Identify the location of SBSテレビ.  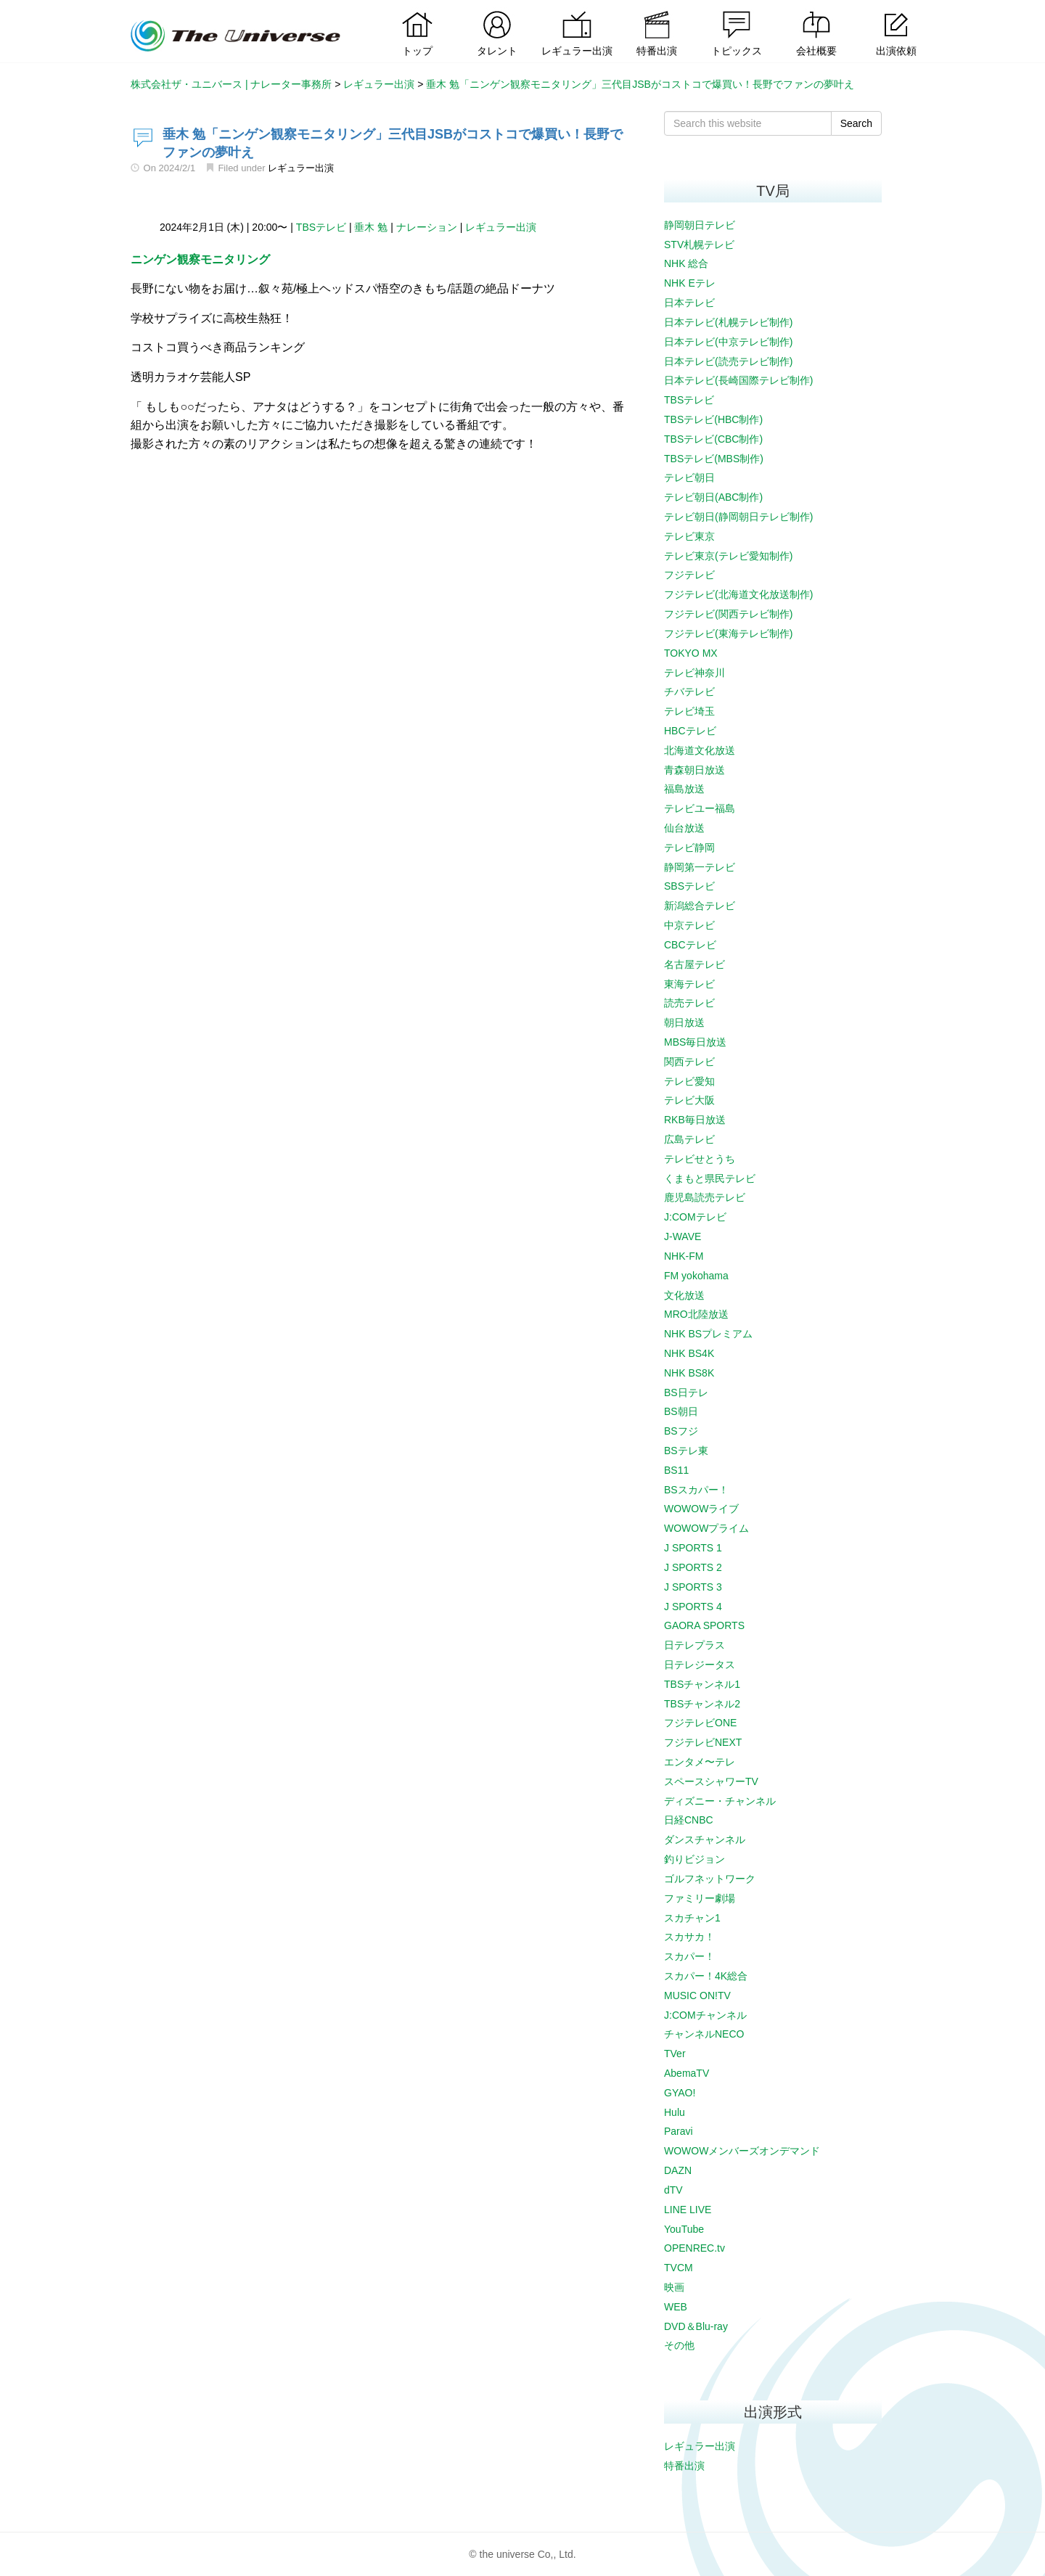
(689, 886).